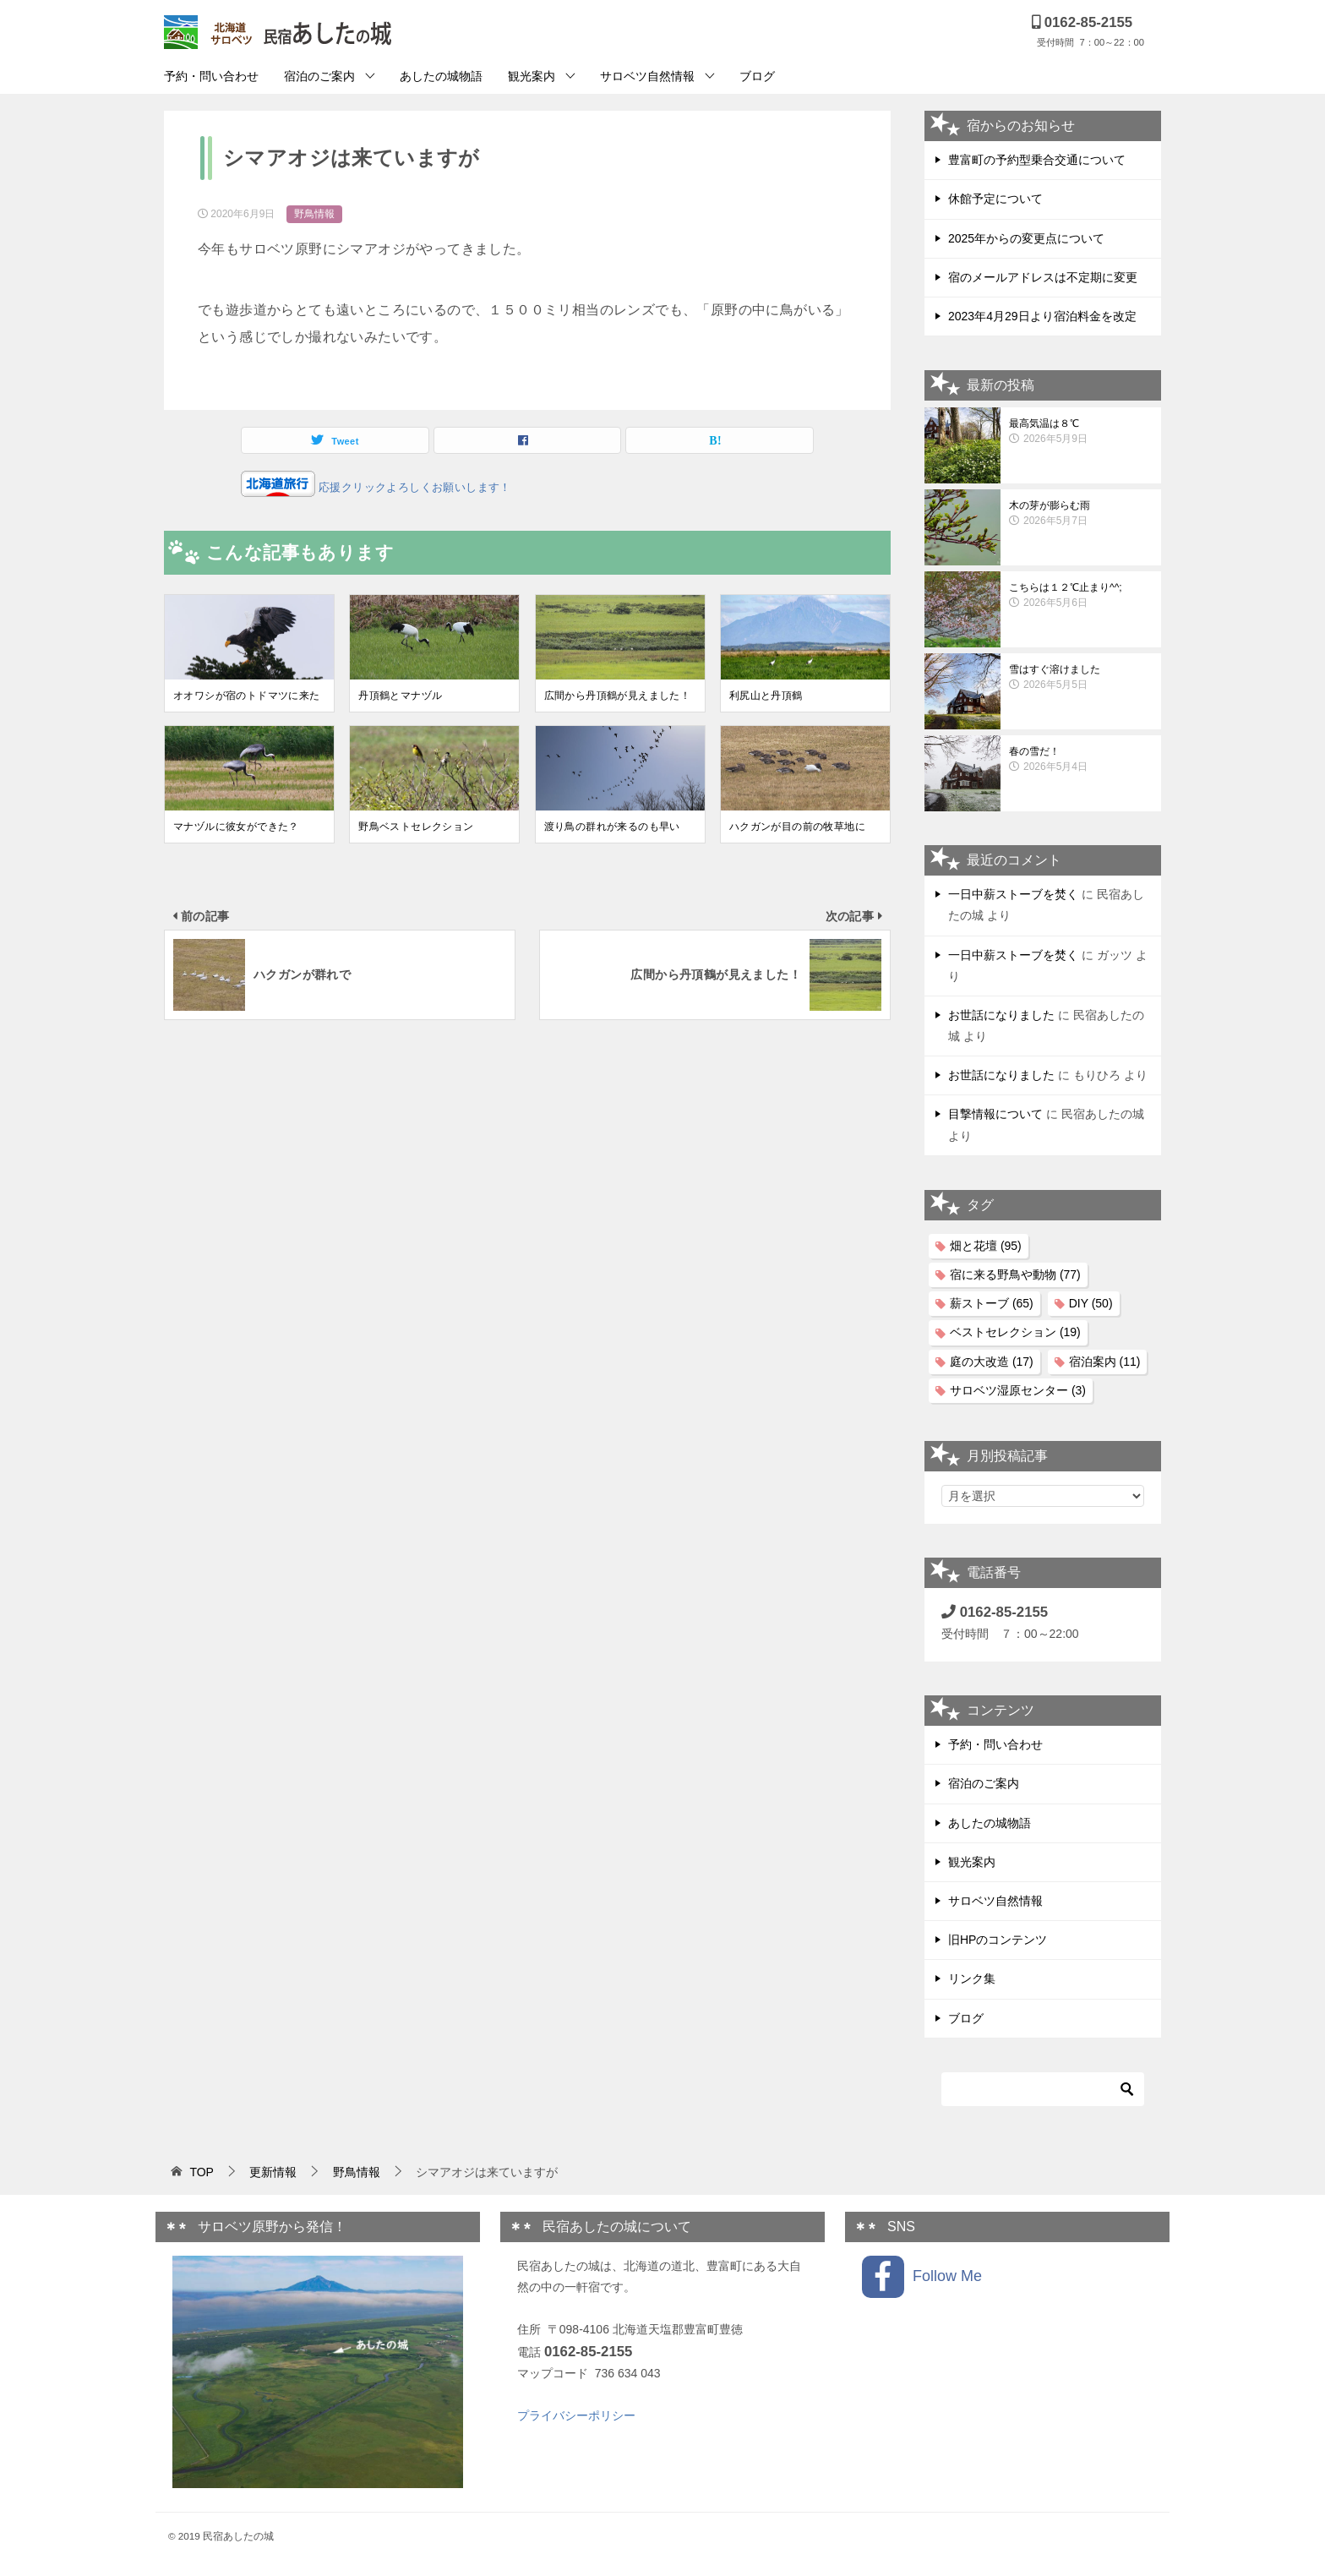 The width and height of the screenshot is (1325, 2576). Describe the element at coordinates (1105, 1361) in the screenshot. I see `宿泊案内 [宿泊案内 (11個の項目)]` at that location.